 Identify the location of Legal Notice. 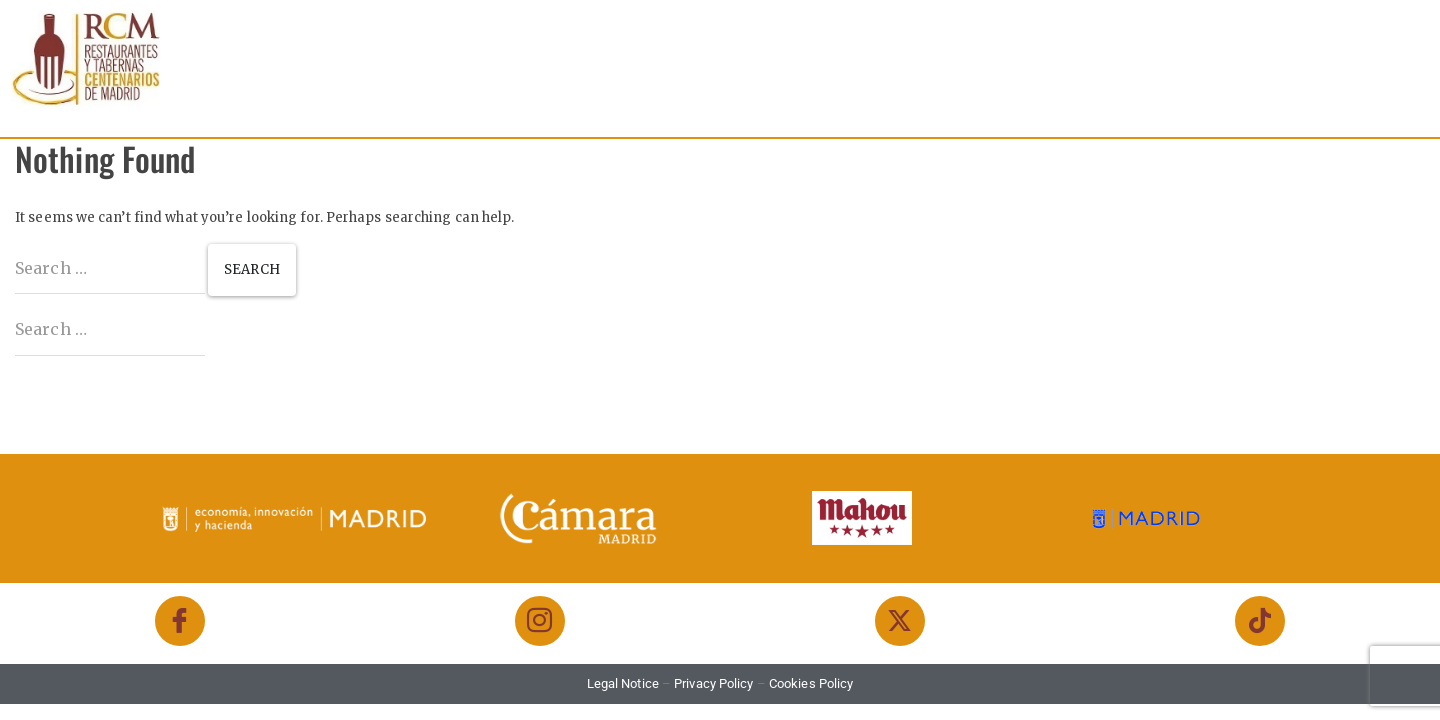
(623, 683).